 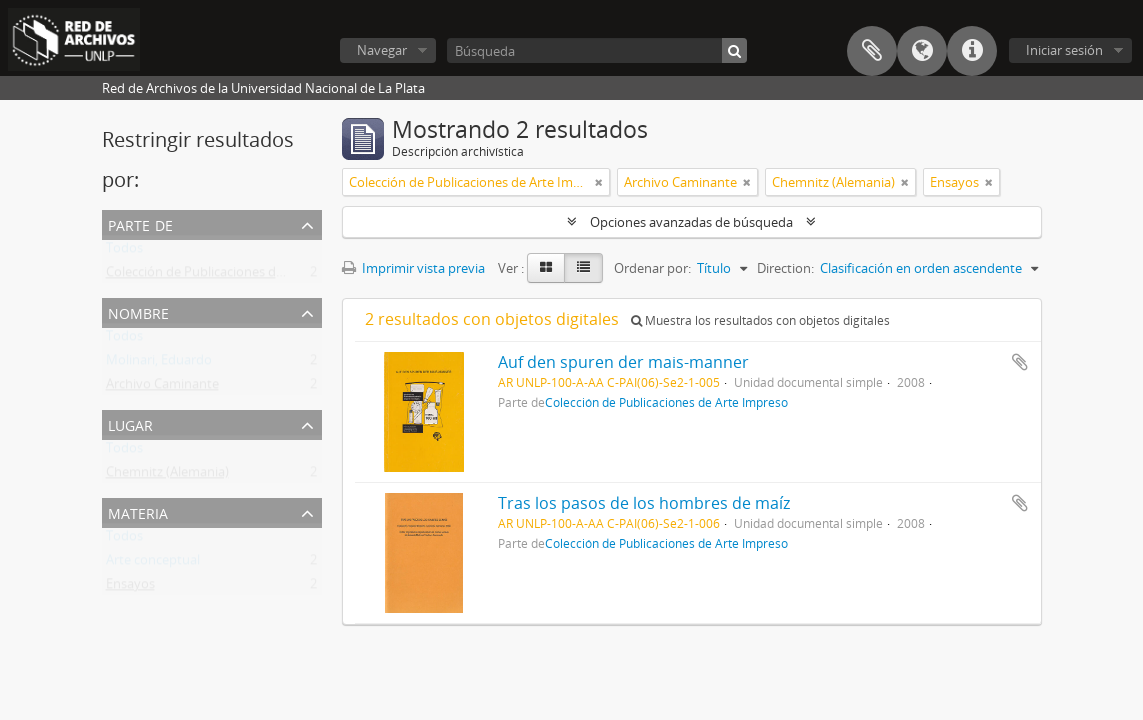 What do you see at coordinates (167, 476) in the screenshot?
I see `Chemnitz (Alemania)` at bounding box center [167, 476].